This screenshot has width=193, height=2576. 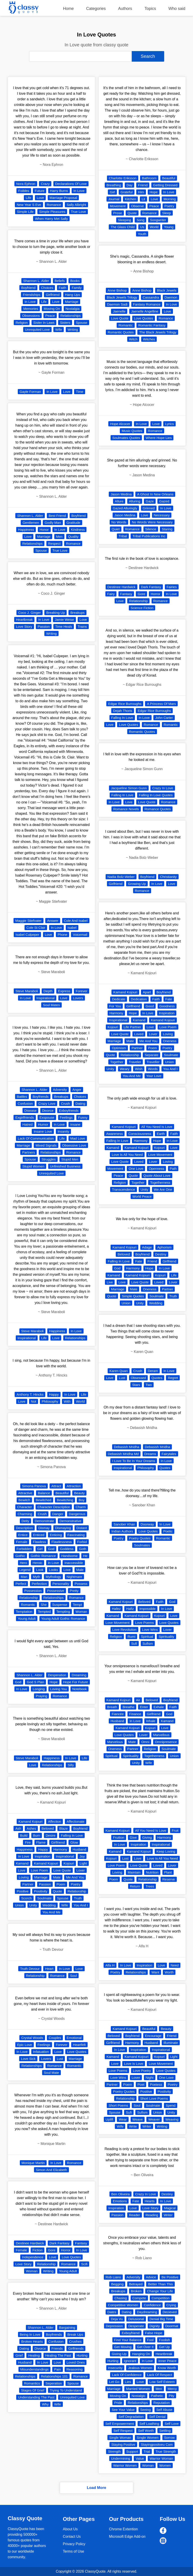 What do you see at coordinates (161, 2403) in the screenshot?
I see `Reputation` at bounding box center [161, 2403].